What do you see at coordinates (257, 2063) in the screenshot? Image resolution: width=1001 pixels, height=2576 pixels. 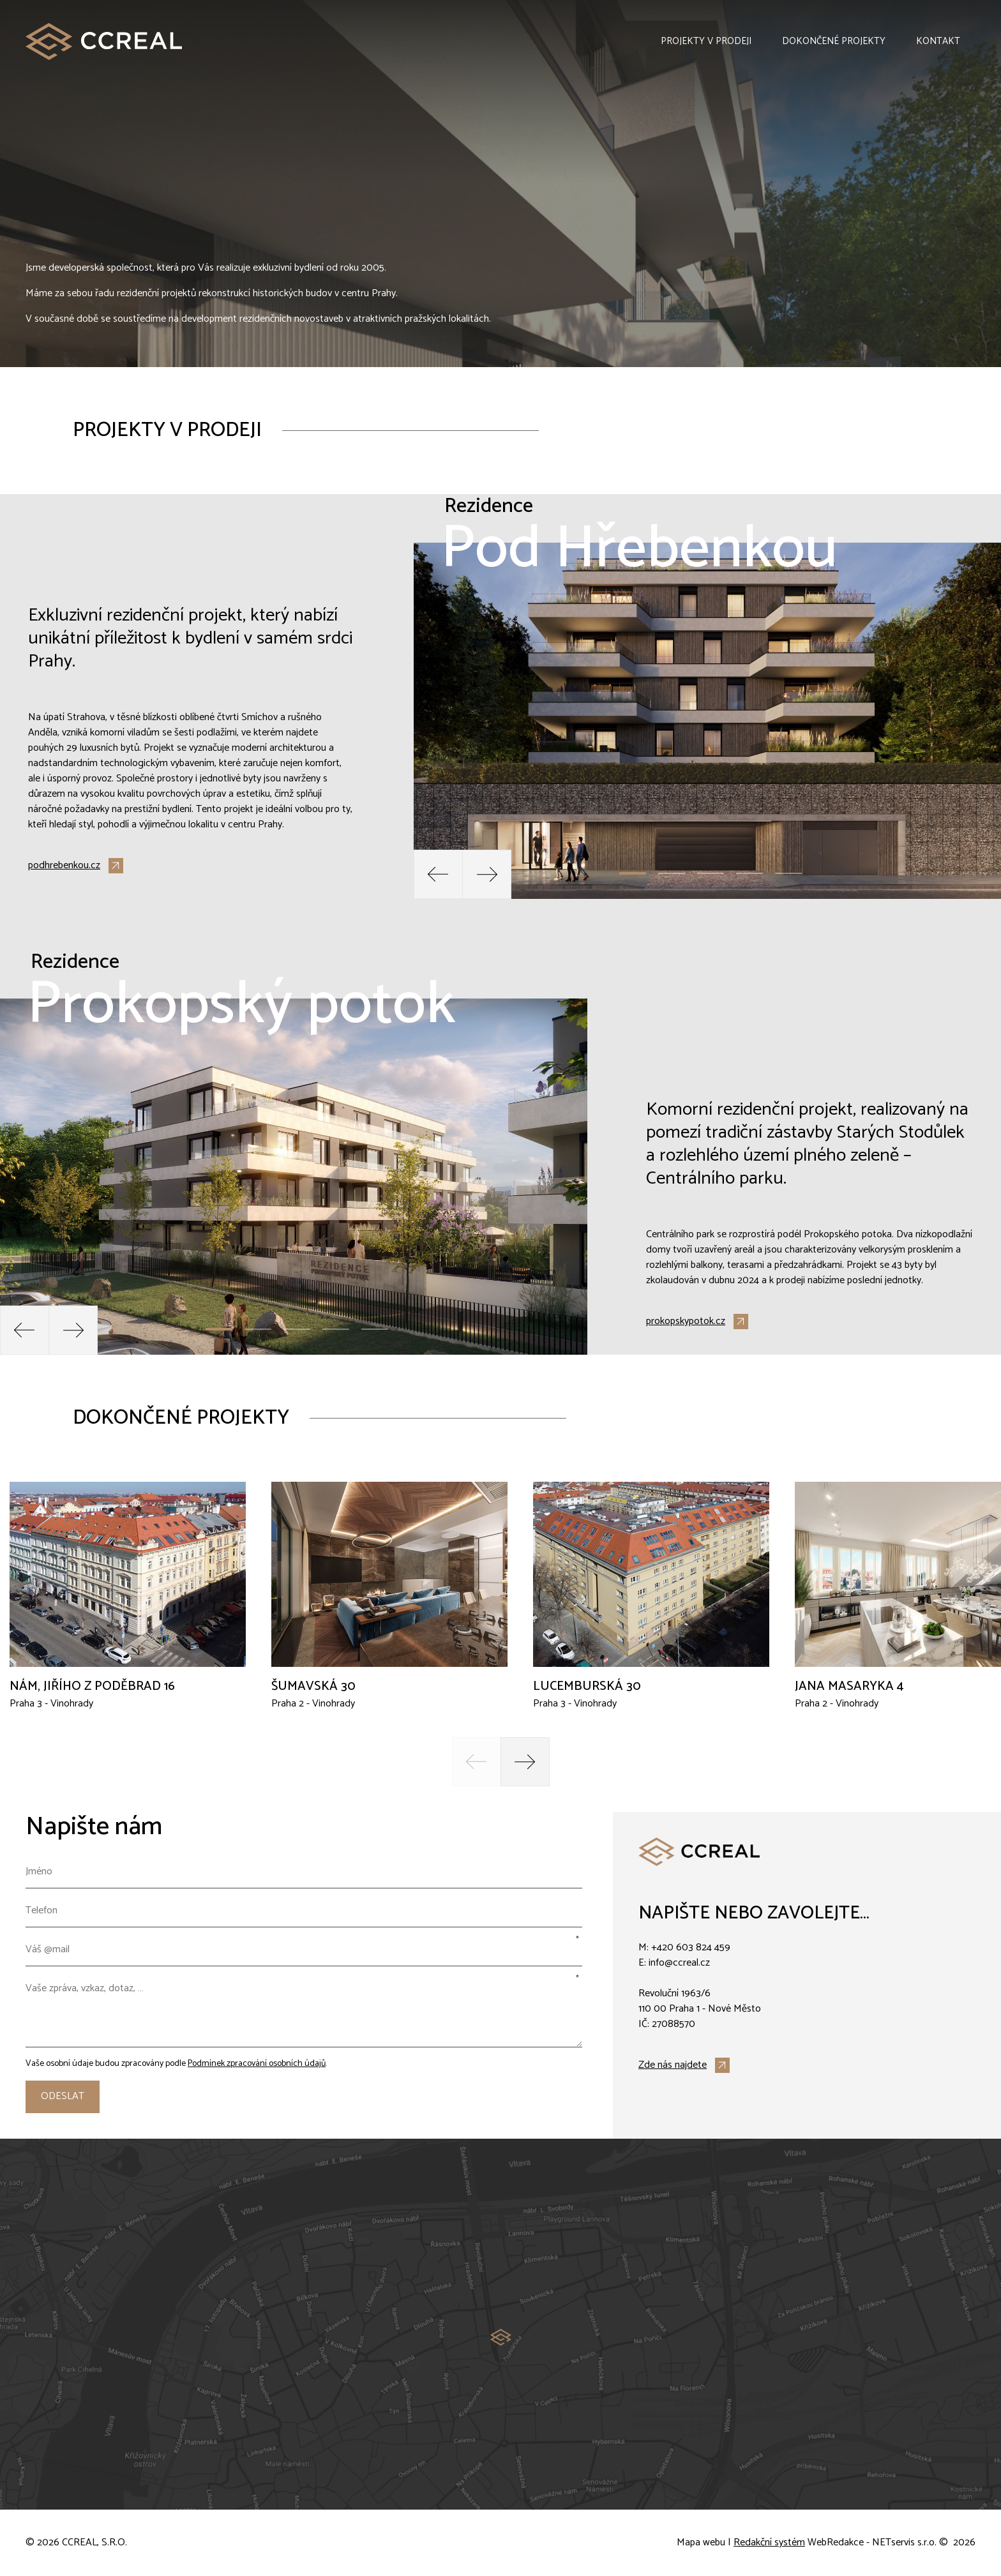 I see `Podmínek zpracování osobních údajů` at bounding box center [257, 2063].